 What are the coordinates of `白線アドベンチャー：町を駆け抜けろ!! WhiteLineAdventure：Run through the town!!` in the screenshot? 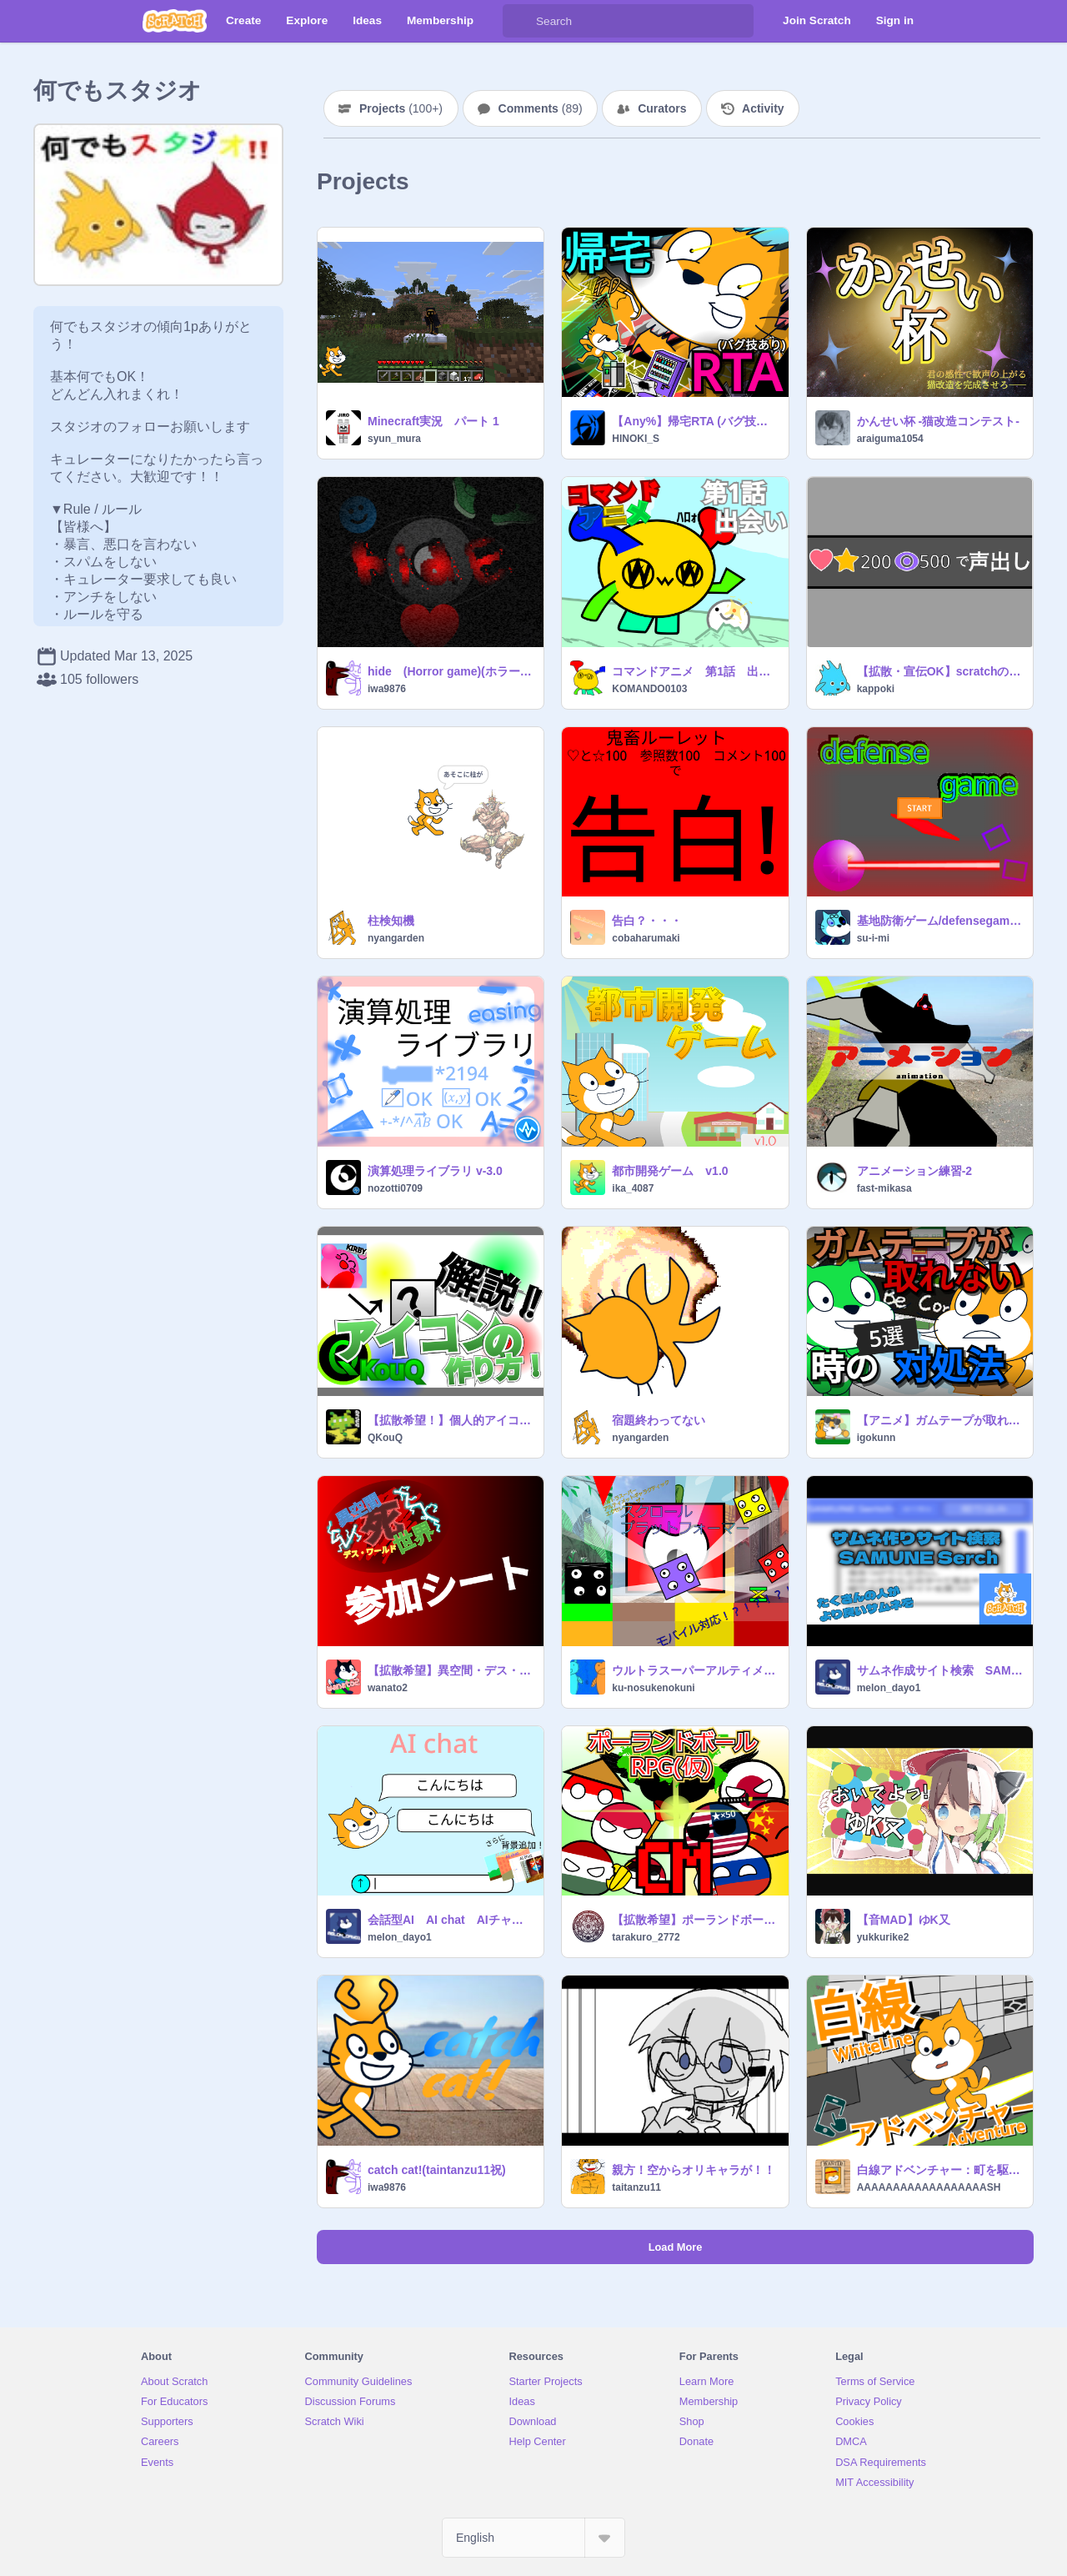 It's located at (940, 2170).